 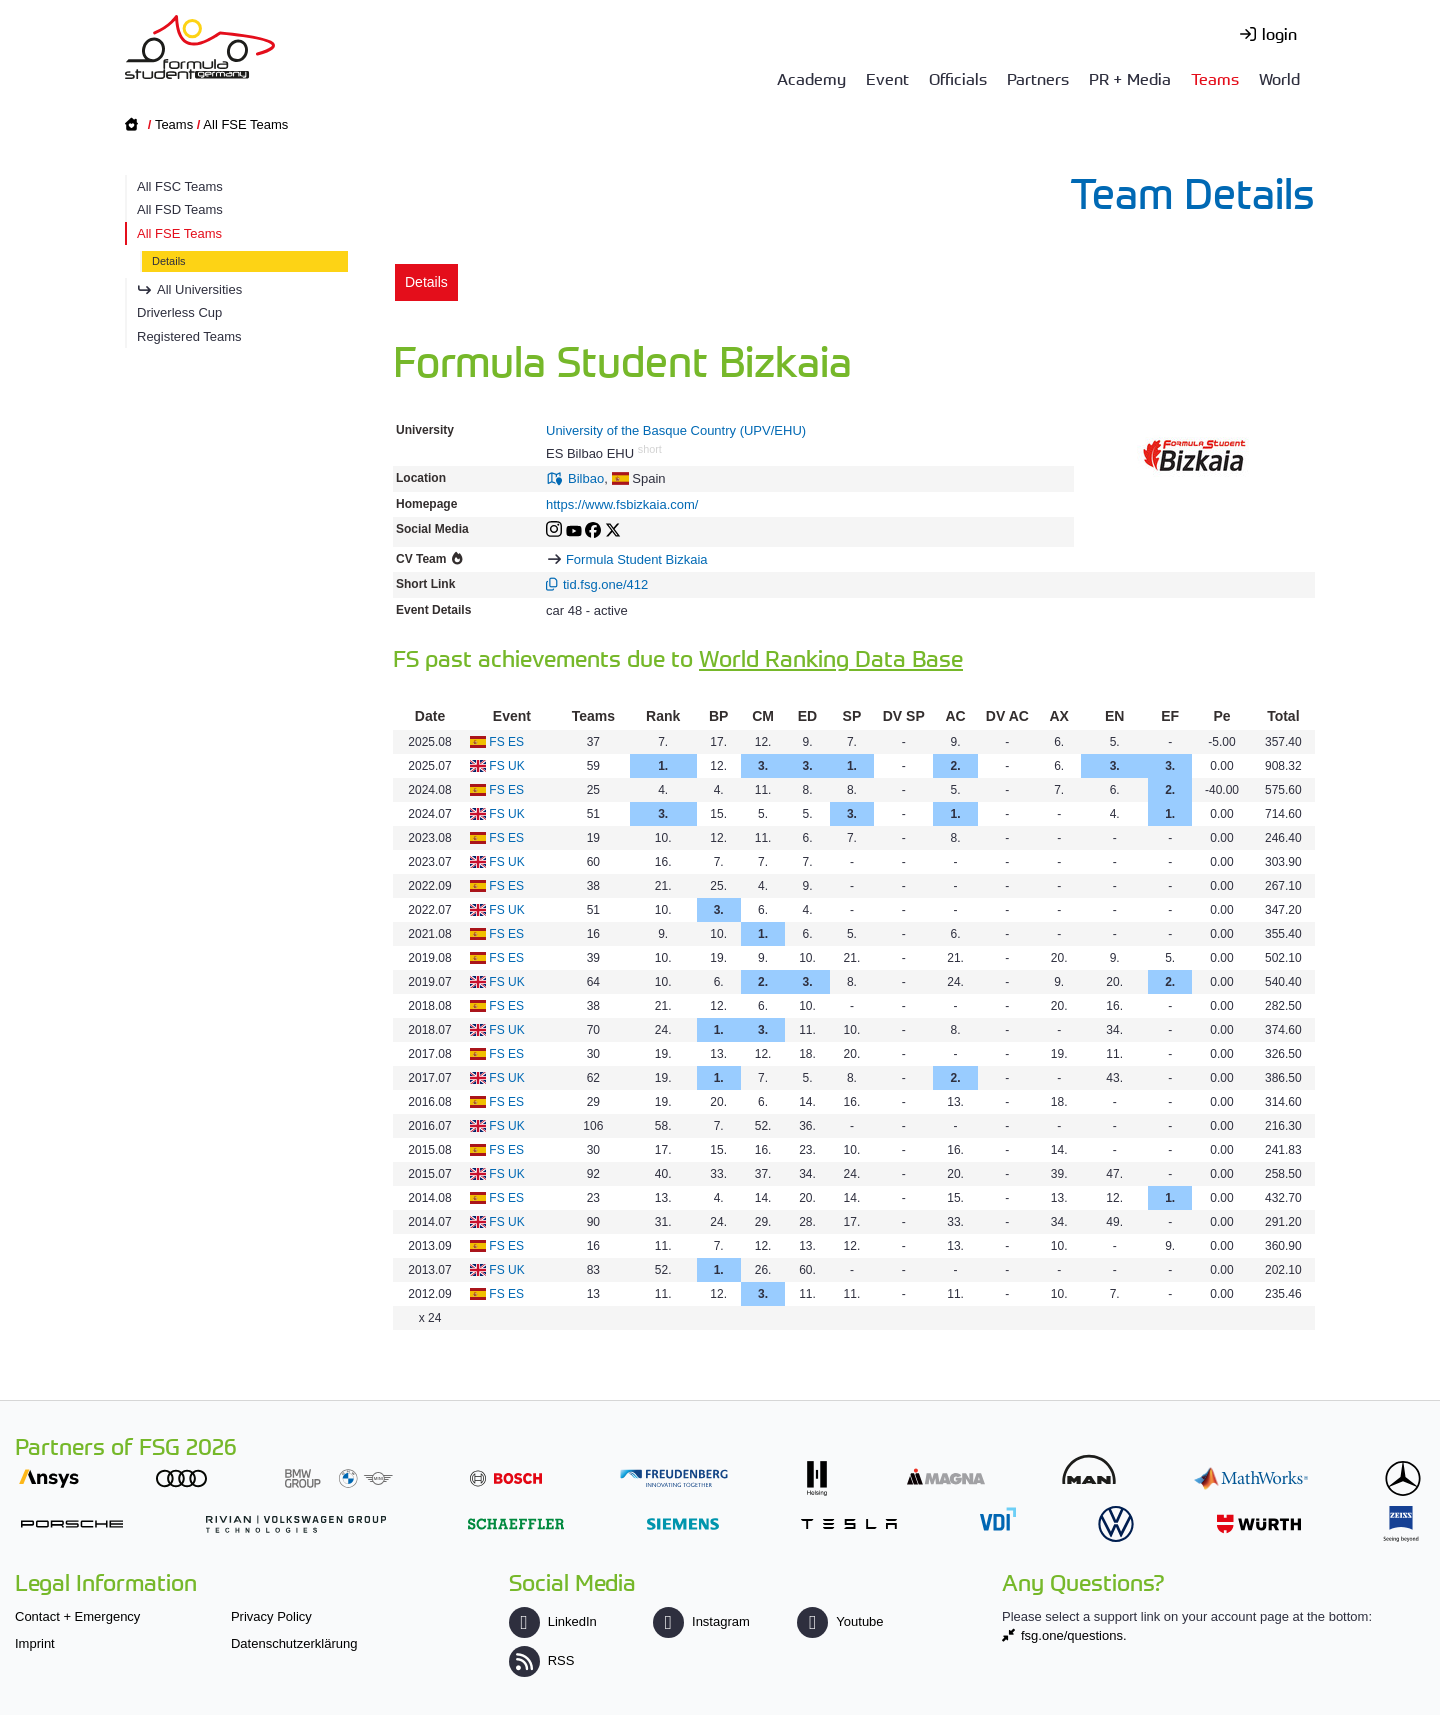 I want to click on Event, so click(x=887, y=78).